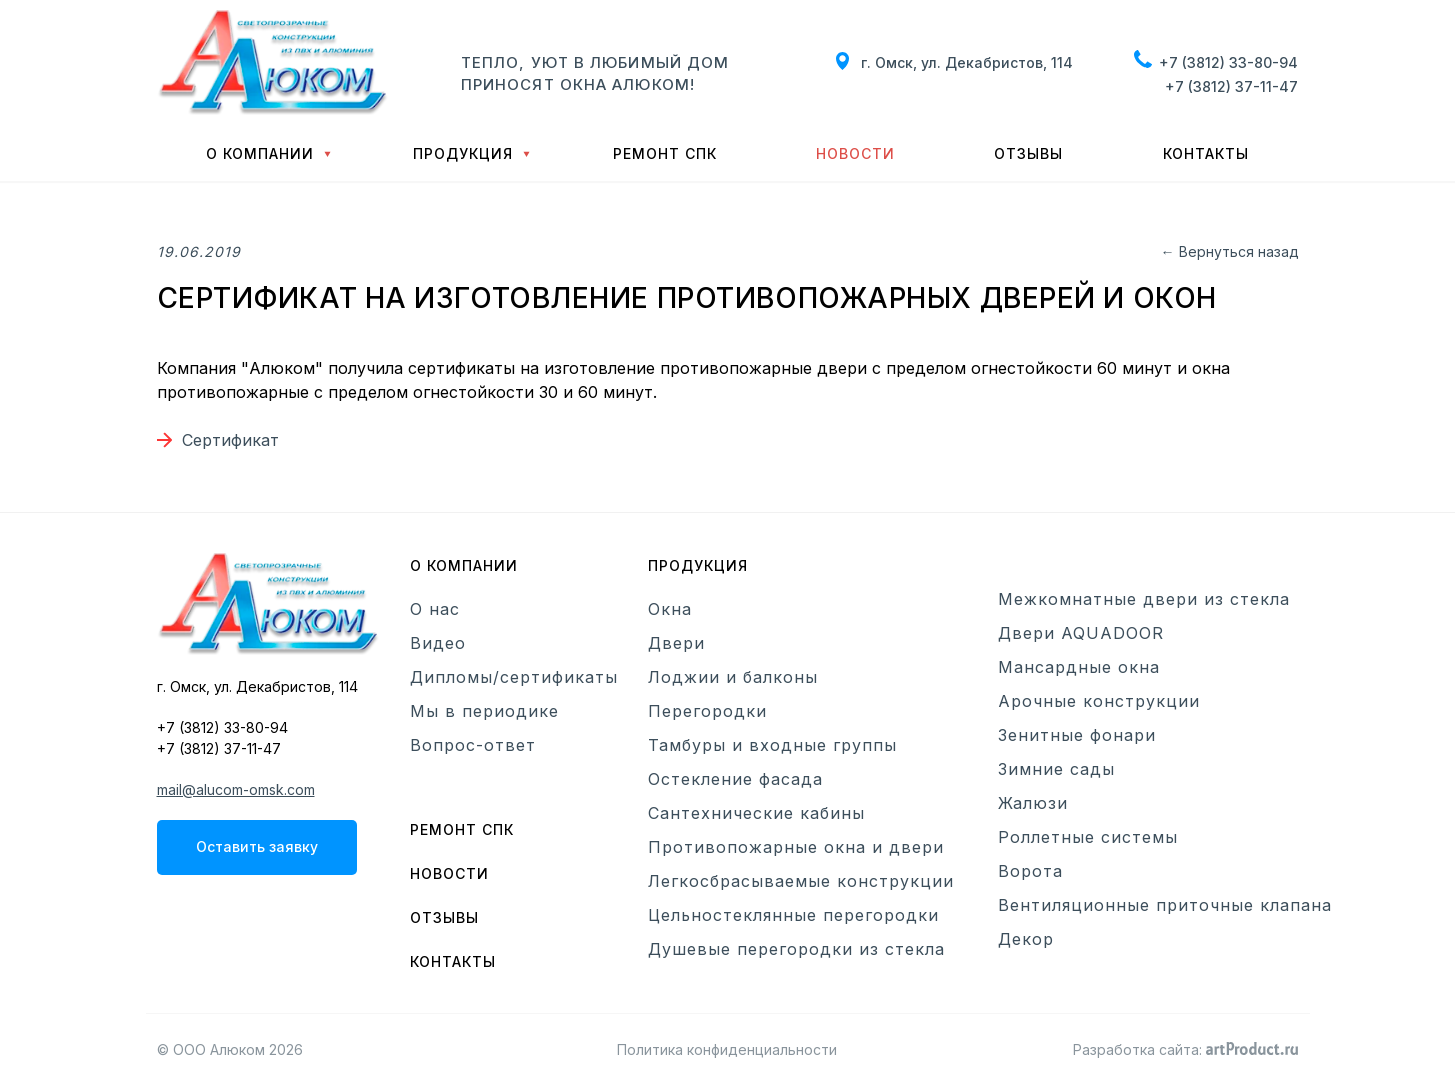 This screenshot has width=1455, height=1085. What do you see at coordinates (1033, 803) in the screenshot?
I see `Жалюзи` at bounding box center [1033, 803].